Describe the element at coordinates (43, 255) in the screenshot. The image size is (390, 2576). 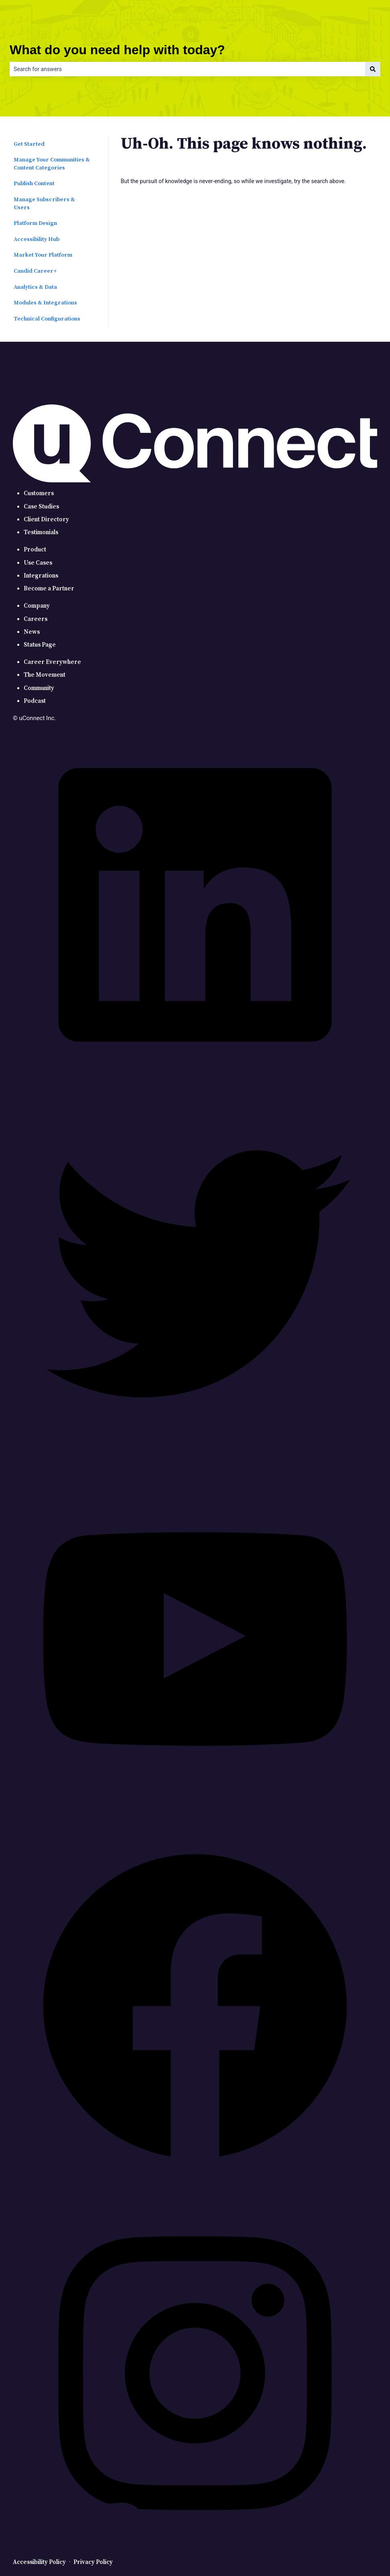
I see `Market Your Platform [menuitem]` at that location.